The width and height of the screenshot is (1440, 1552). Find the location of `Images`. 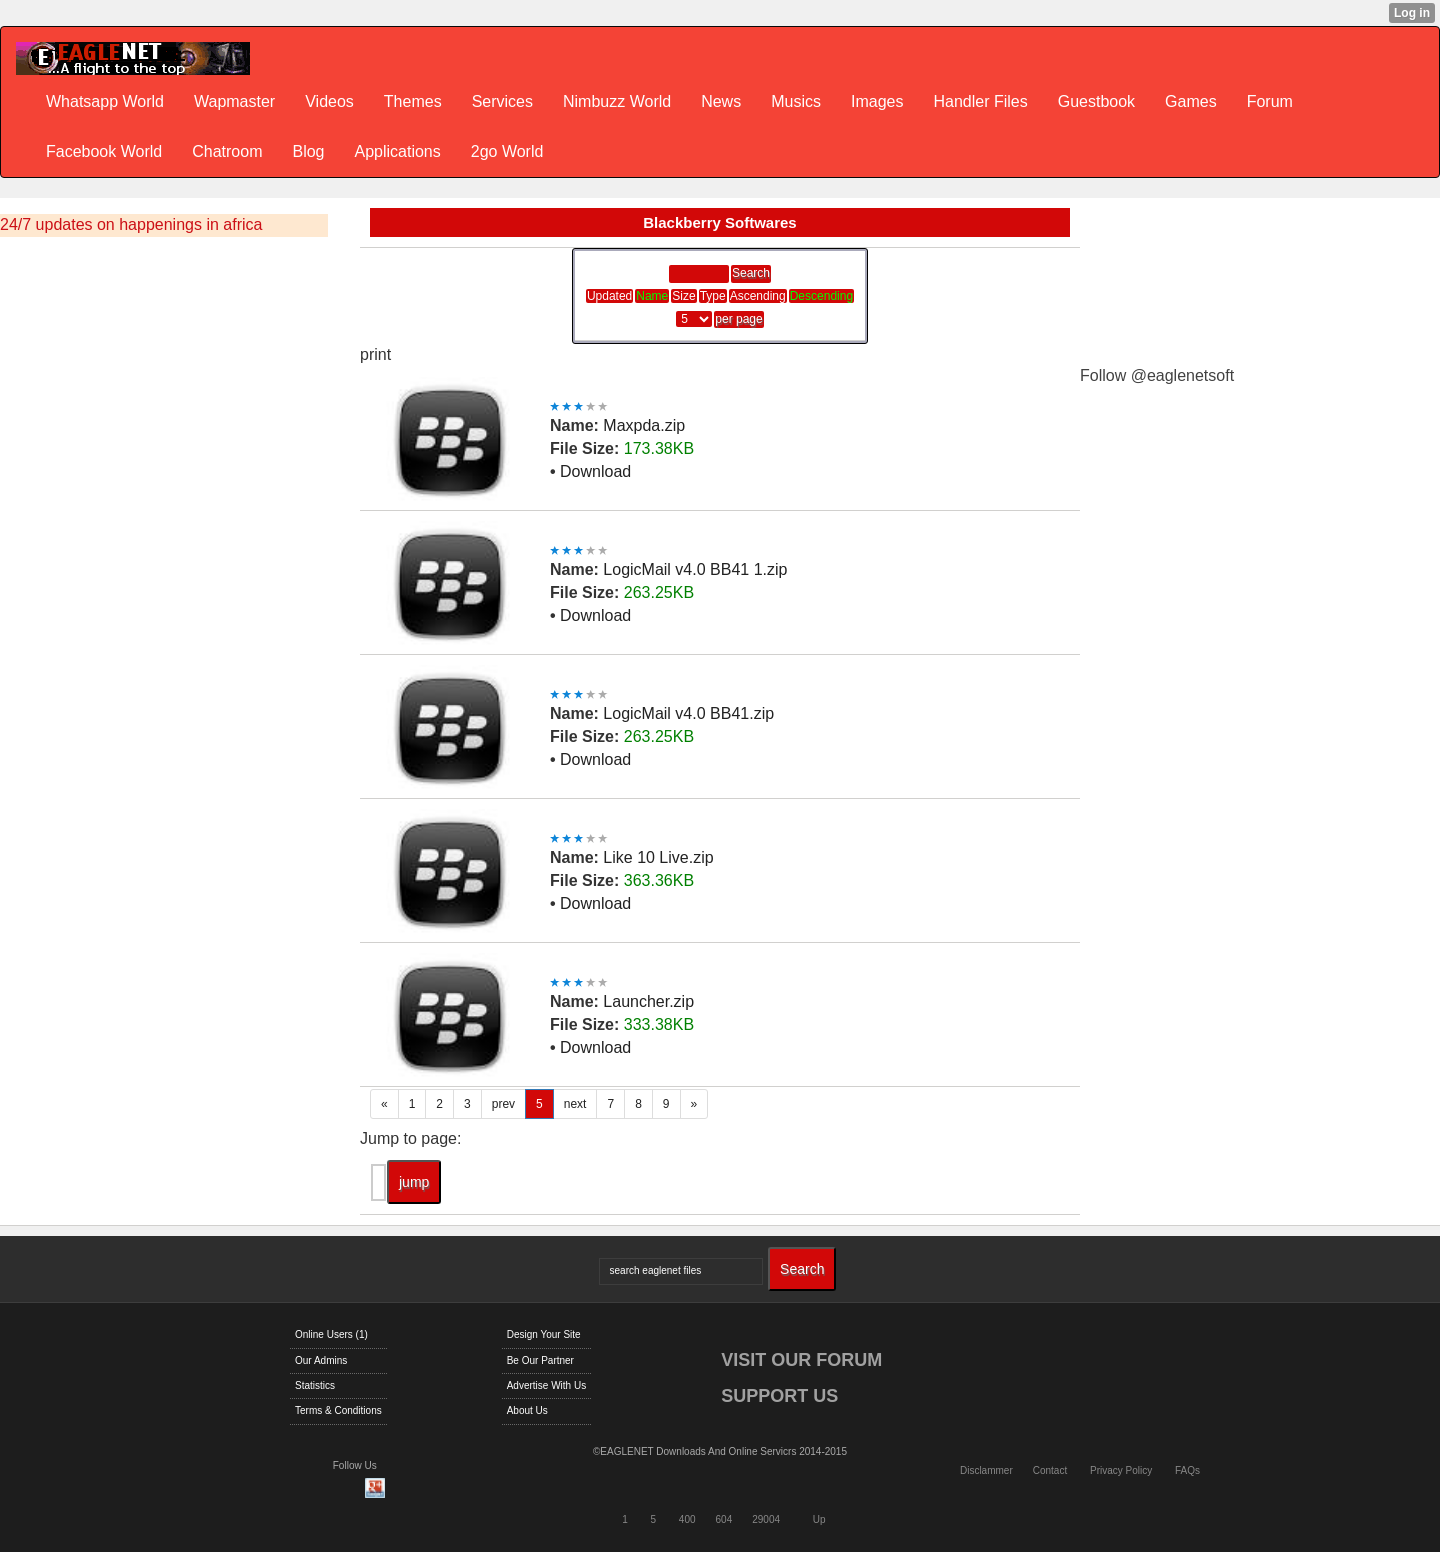

Images is located at coordinates (877, 101).